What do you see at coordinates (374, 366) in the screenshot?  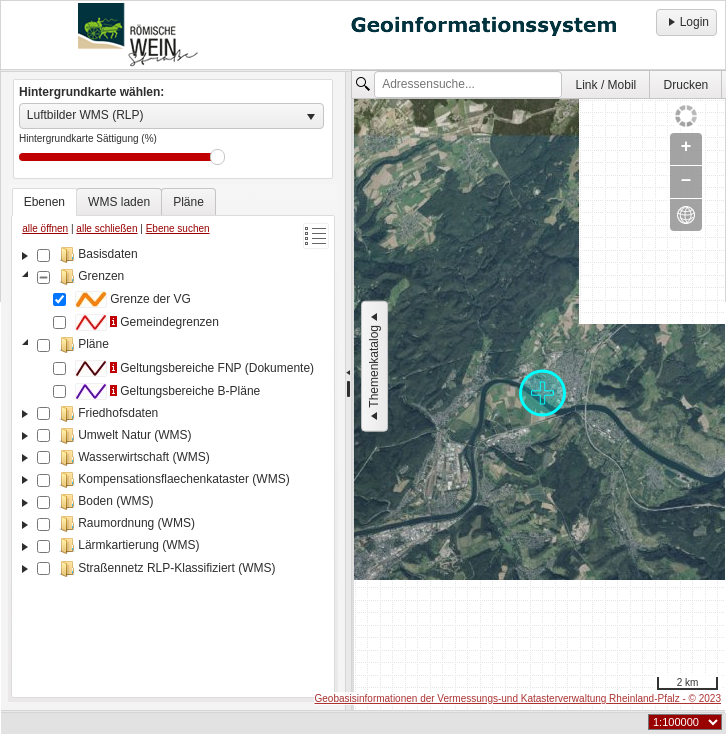 I see `Themenkatalog` at bounding box center [374, 366].